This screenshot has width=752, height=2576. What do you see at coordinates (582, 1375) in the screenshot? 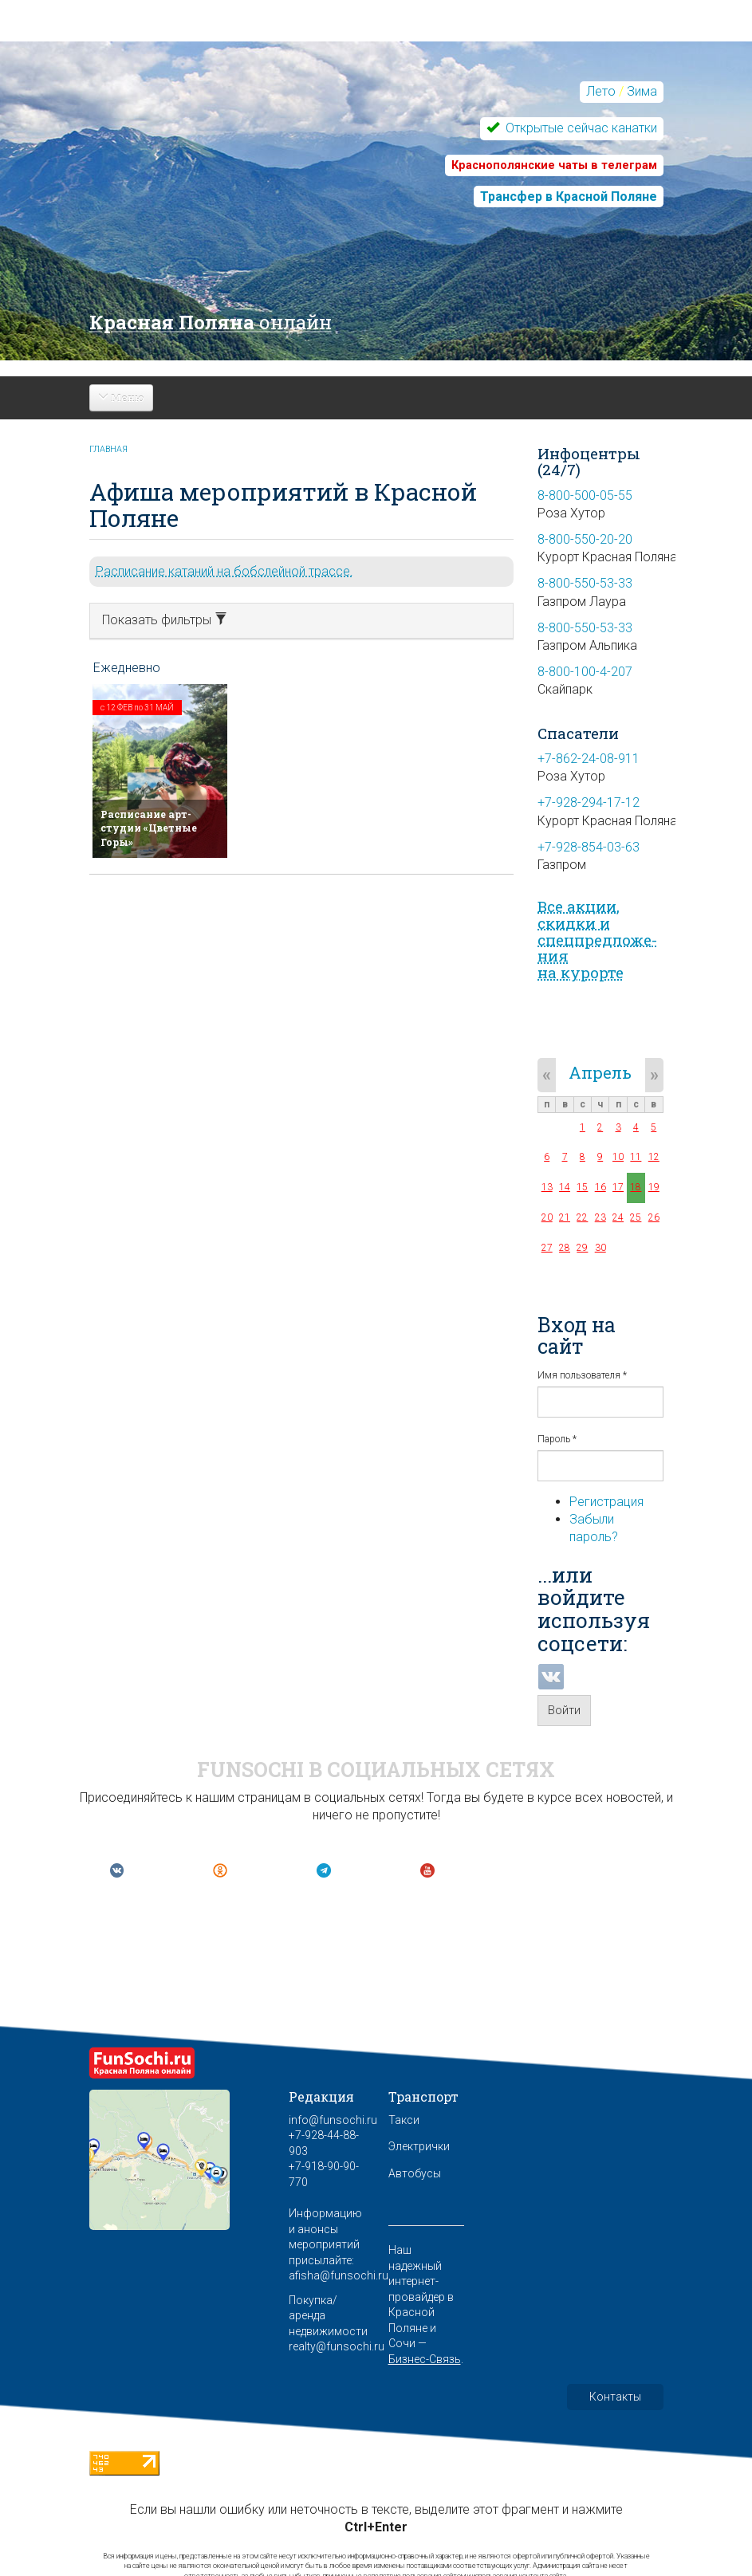
I see `Имя пользователя` at bounding box center [582, 1375].